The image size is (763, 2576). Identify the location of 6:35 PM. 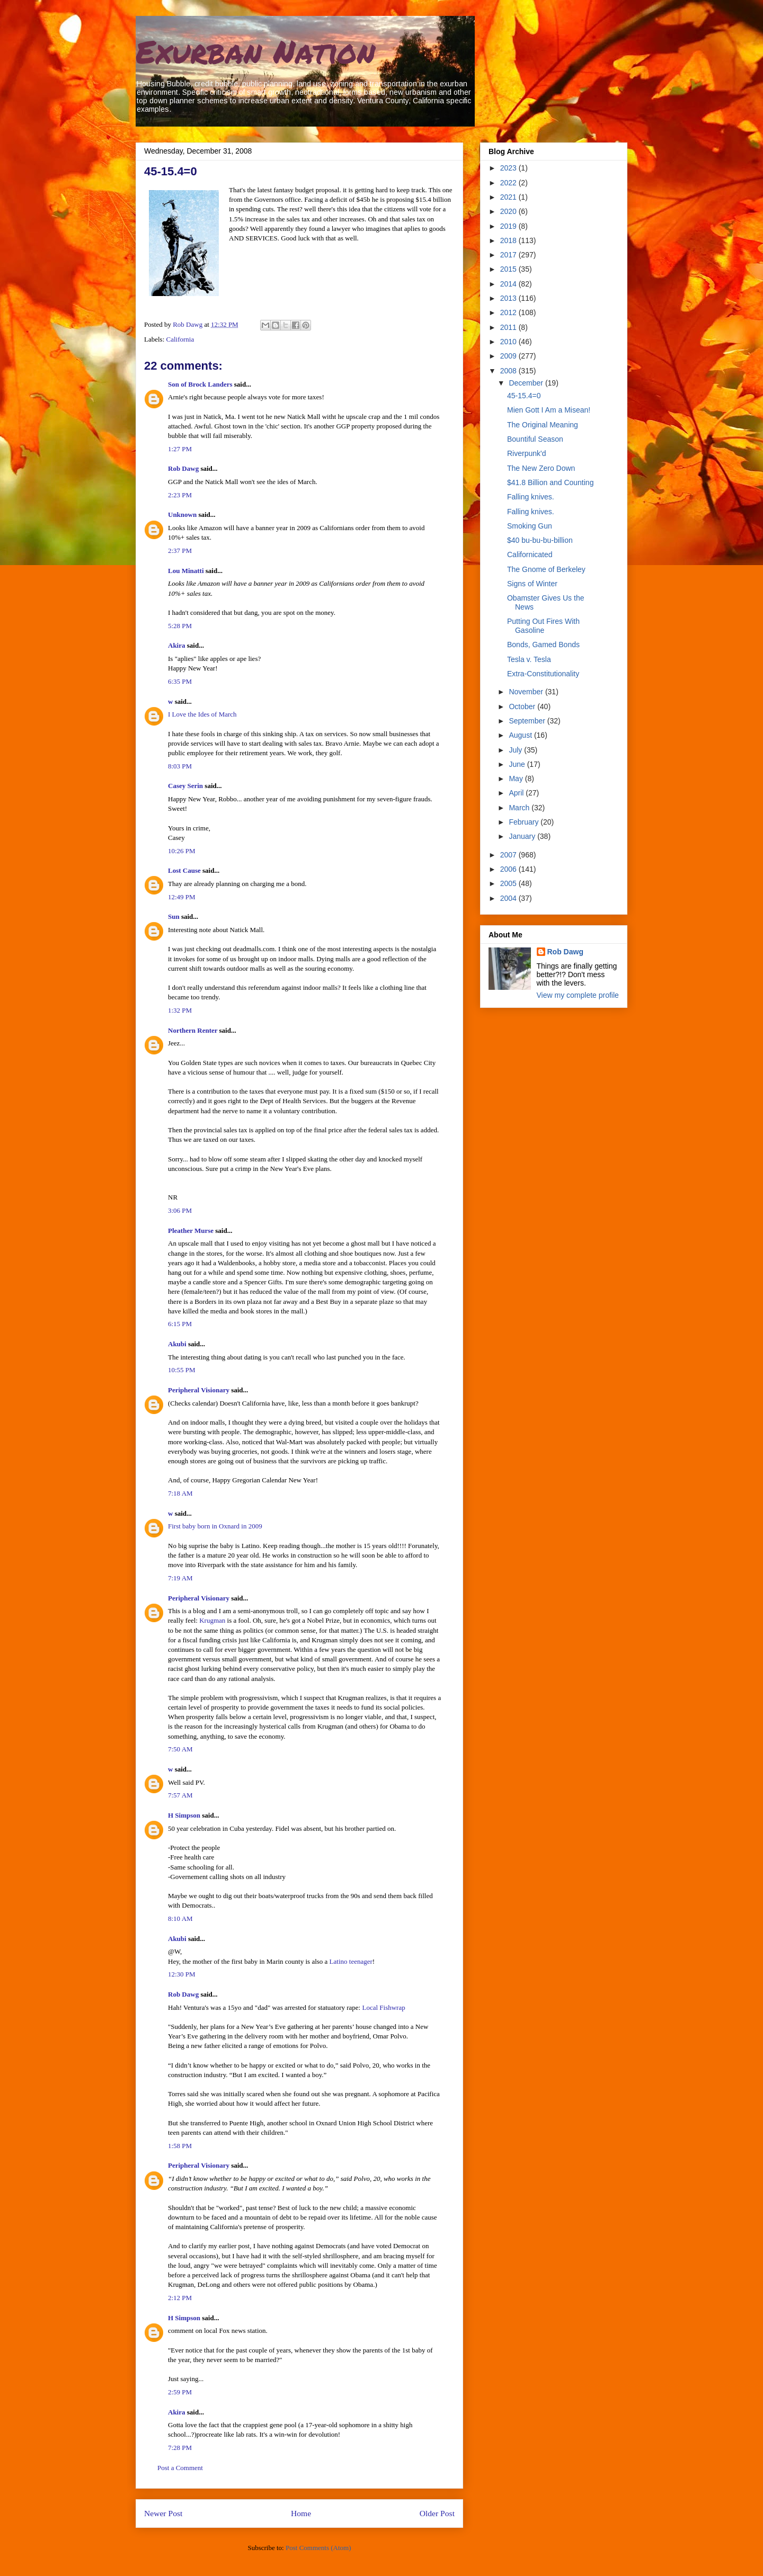
(180, 681).